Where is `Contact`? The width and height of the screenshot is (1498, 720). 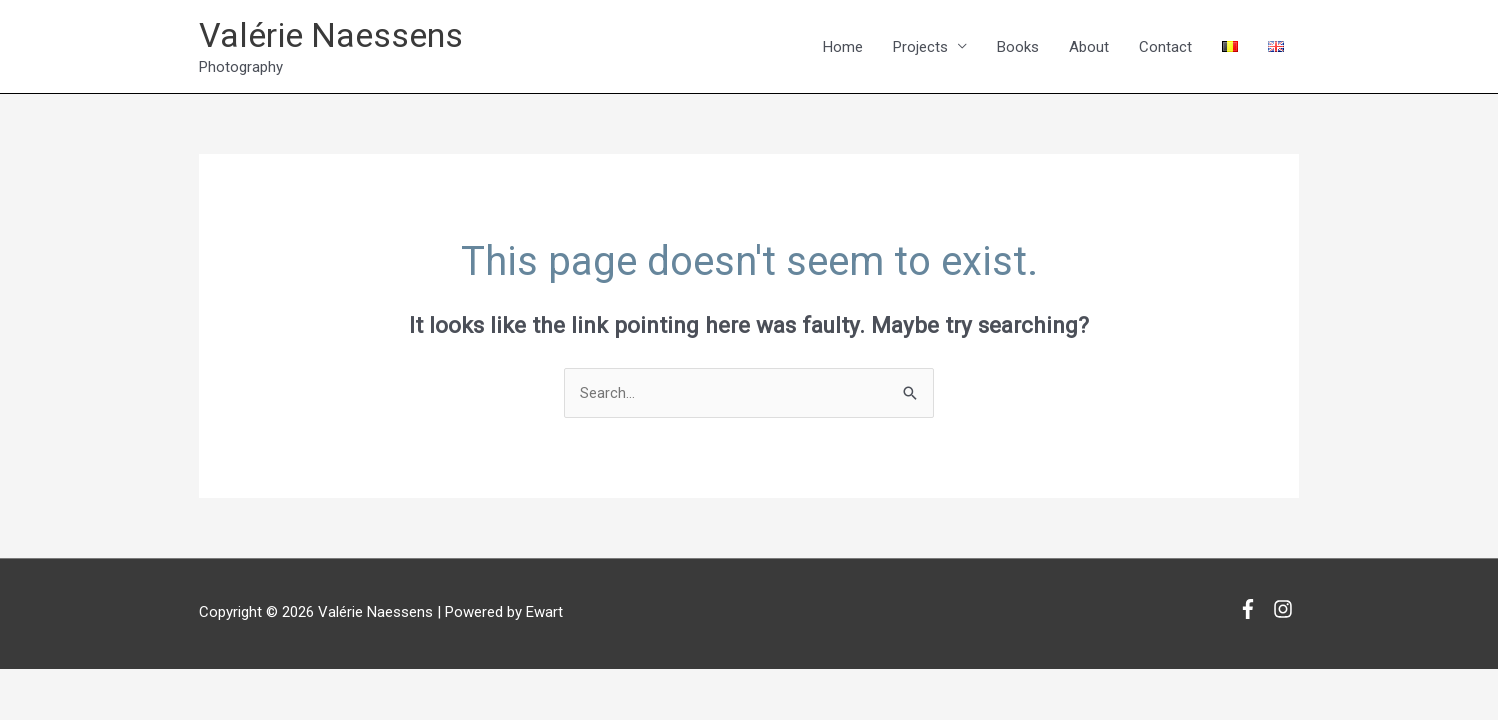
Contact is located at coordinates (1165, 47).